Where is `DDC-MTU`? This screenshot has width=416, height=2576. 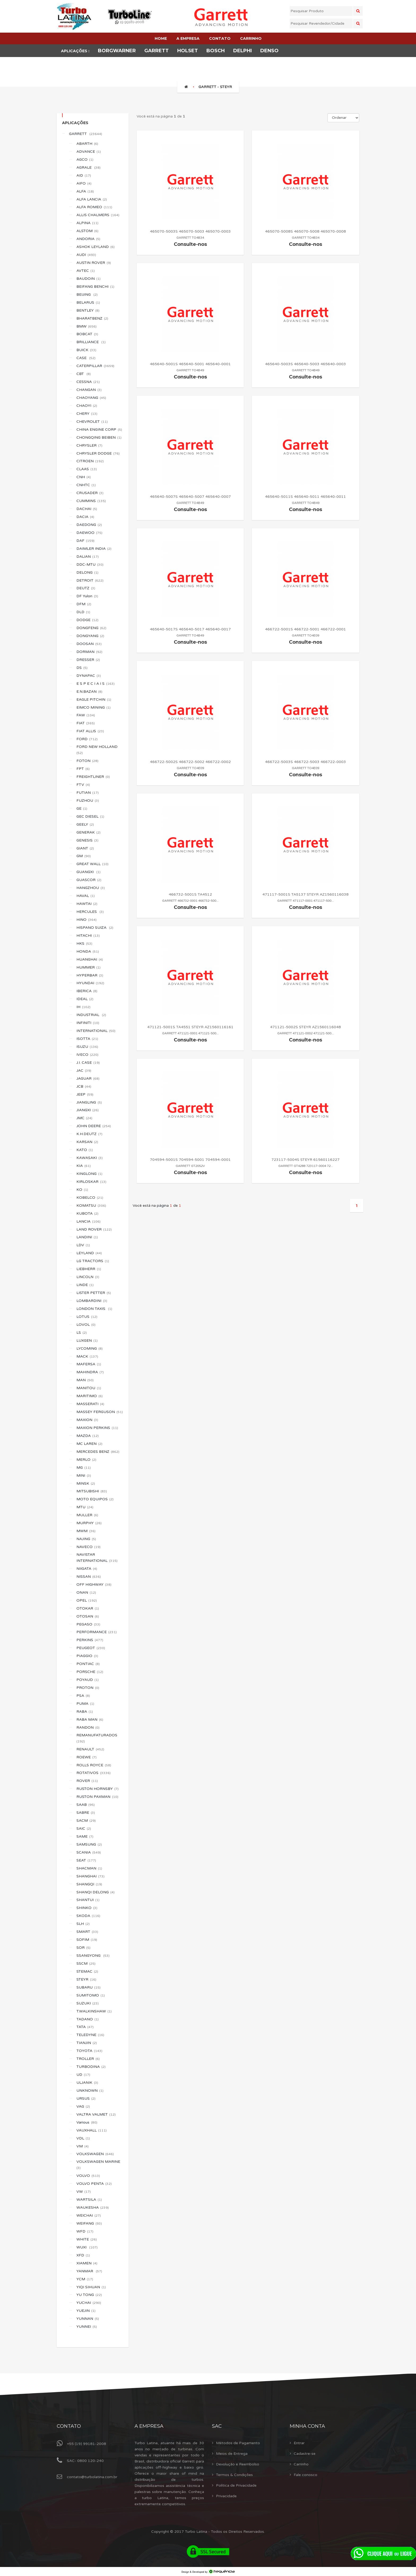
DDC-MTU is located at coordinates (89, 564).